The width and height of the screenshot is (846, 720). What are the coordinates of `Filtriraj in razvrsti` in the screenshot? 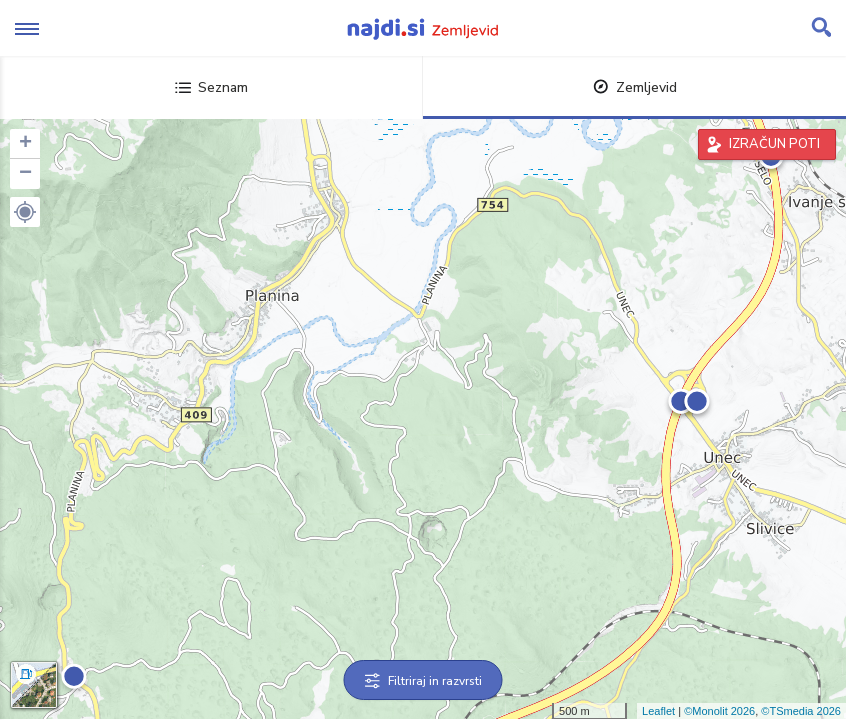 It's located at (423, 681).